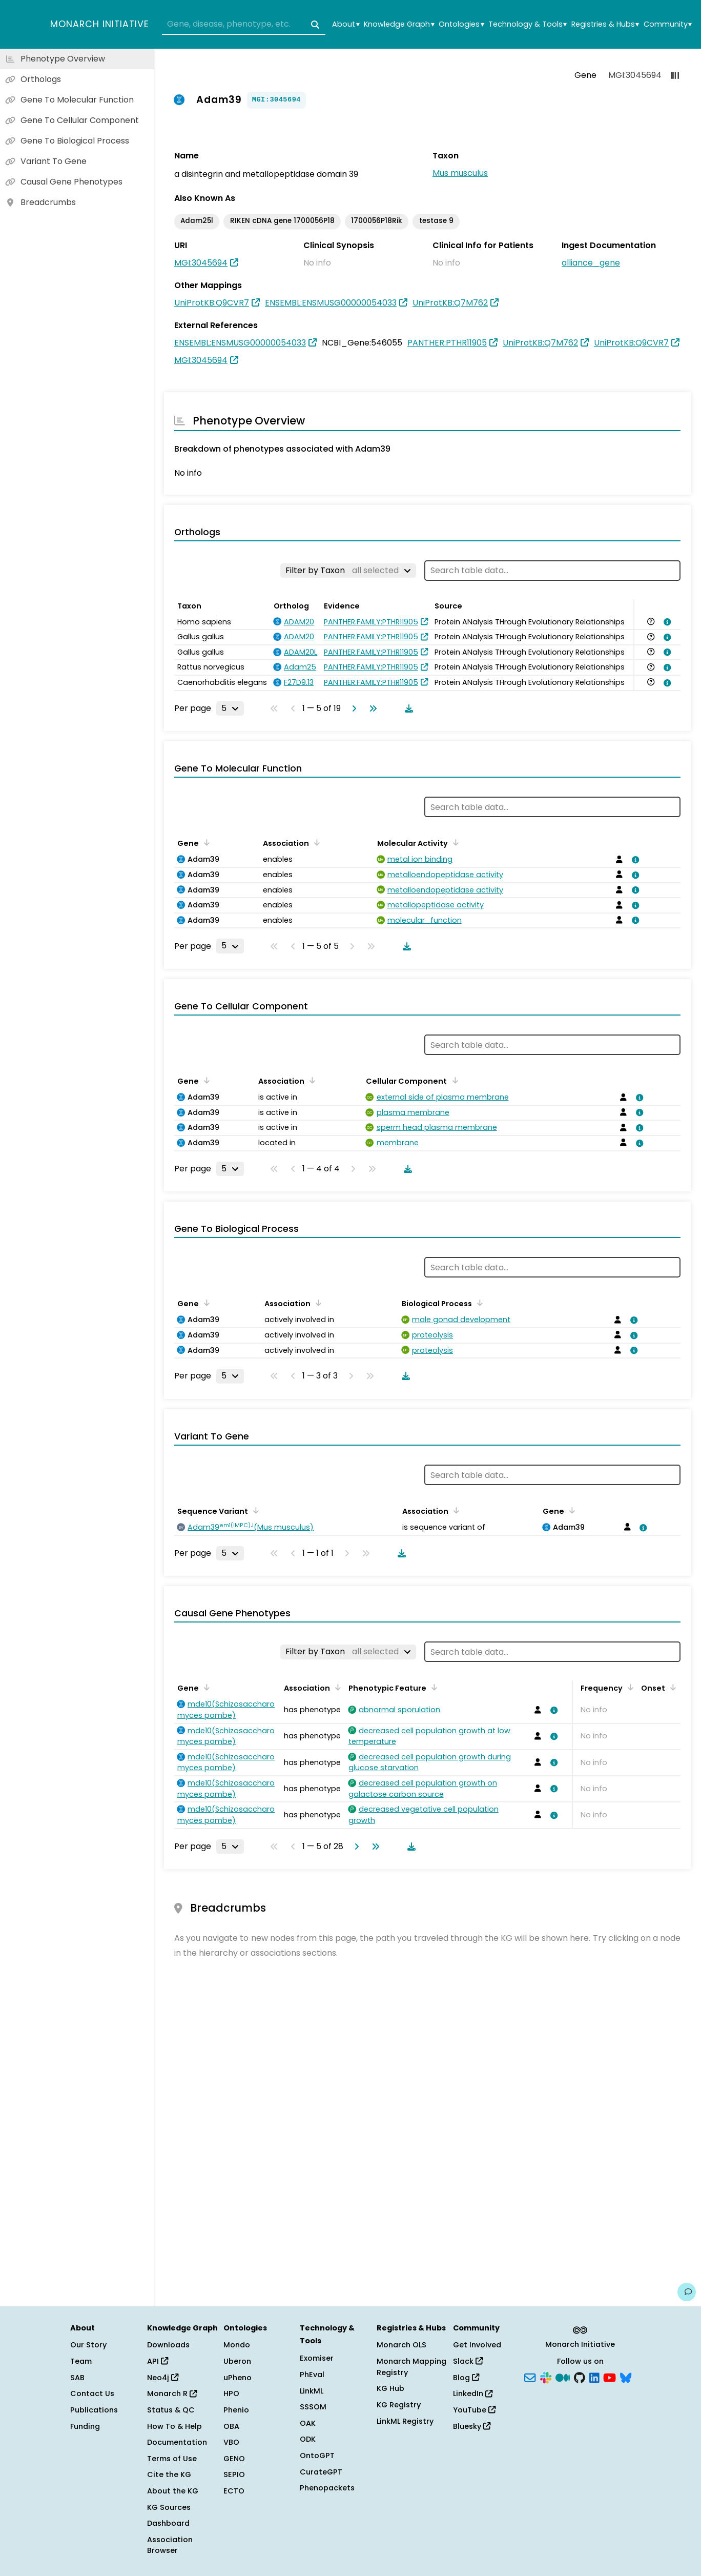 This screenshot has height=2576, width=701. What do you see at coordinates (236, 2410) in the screenshot?
I see `Phenio` at bounding box center [236, 2410].